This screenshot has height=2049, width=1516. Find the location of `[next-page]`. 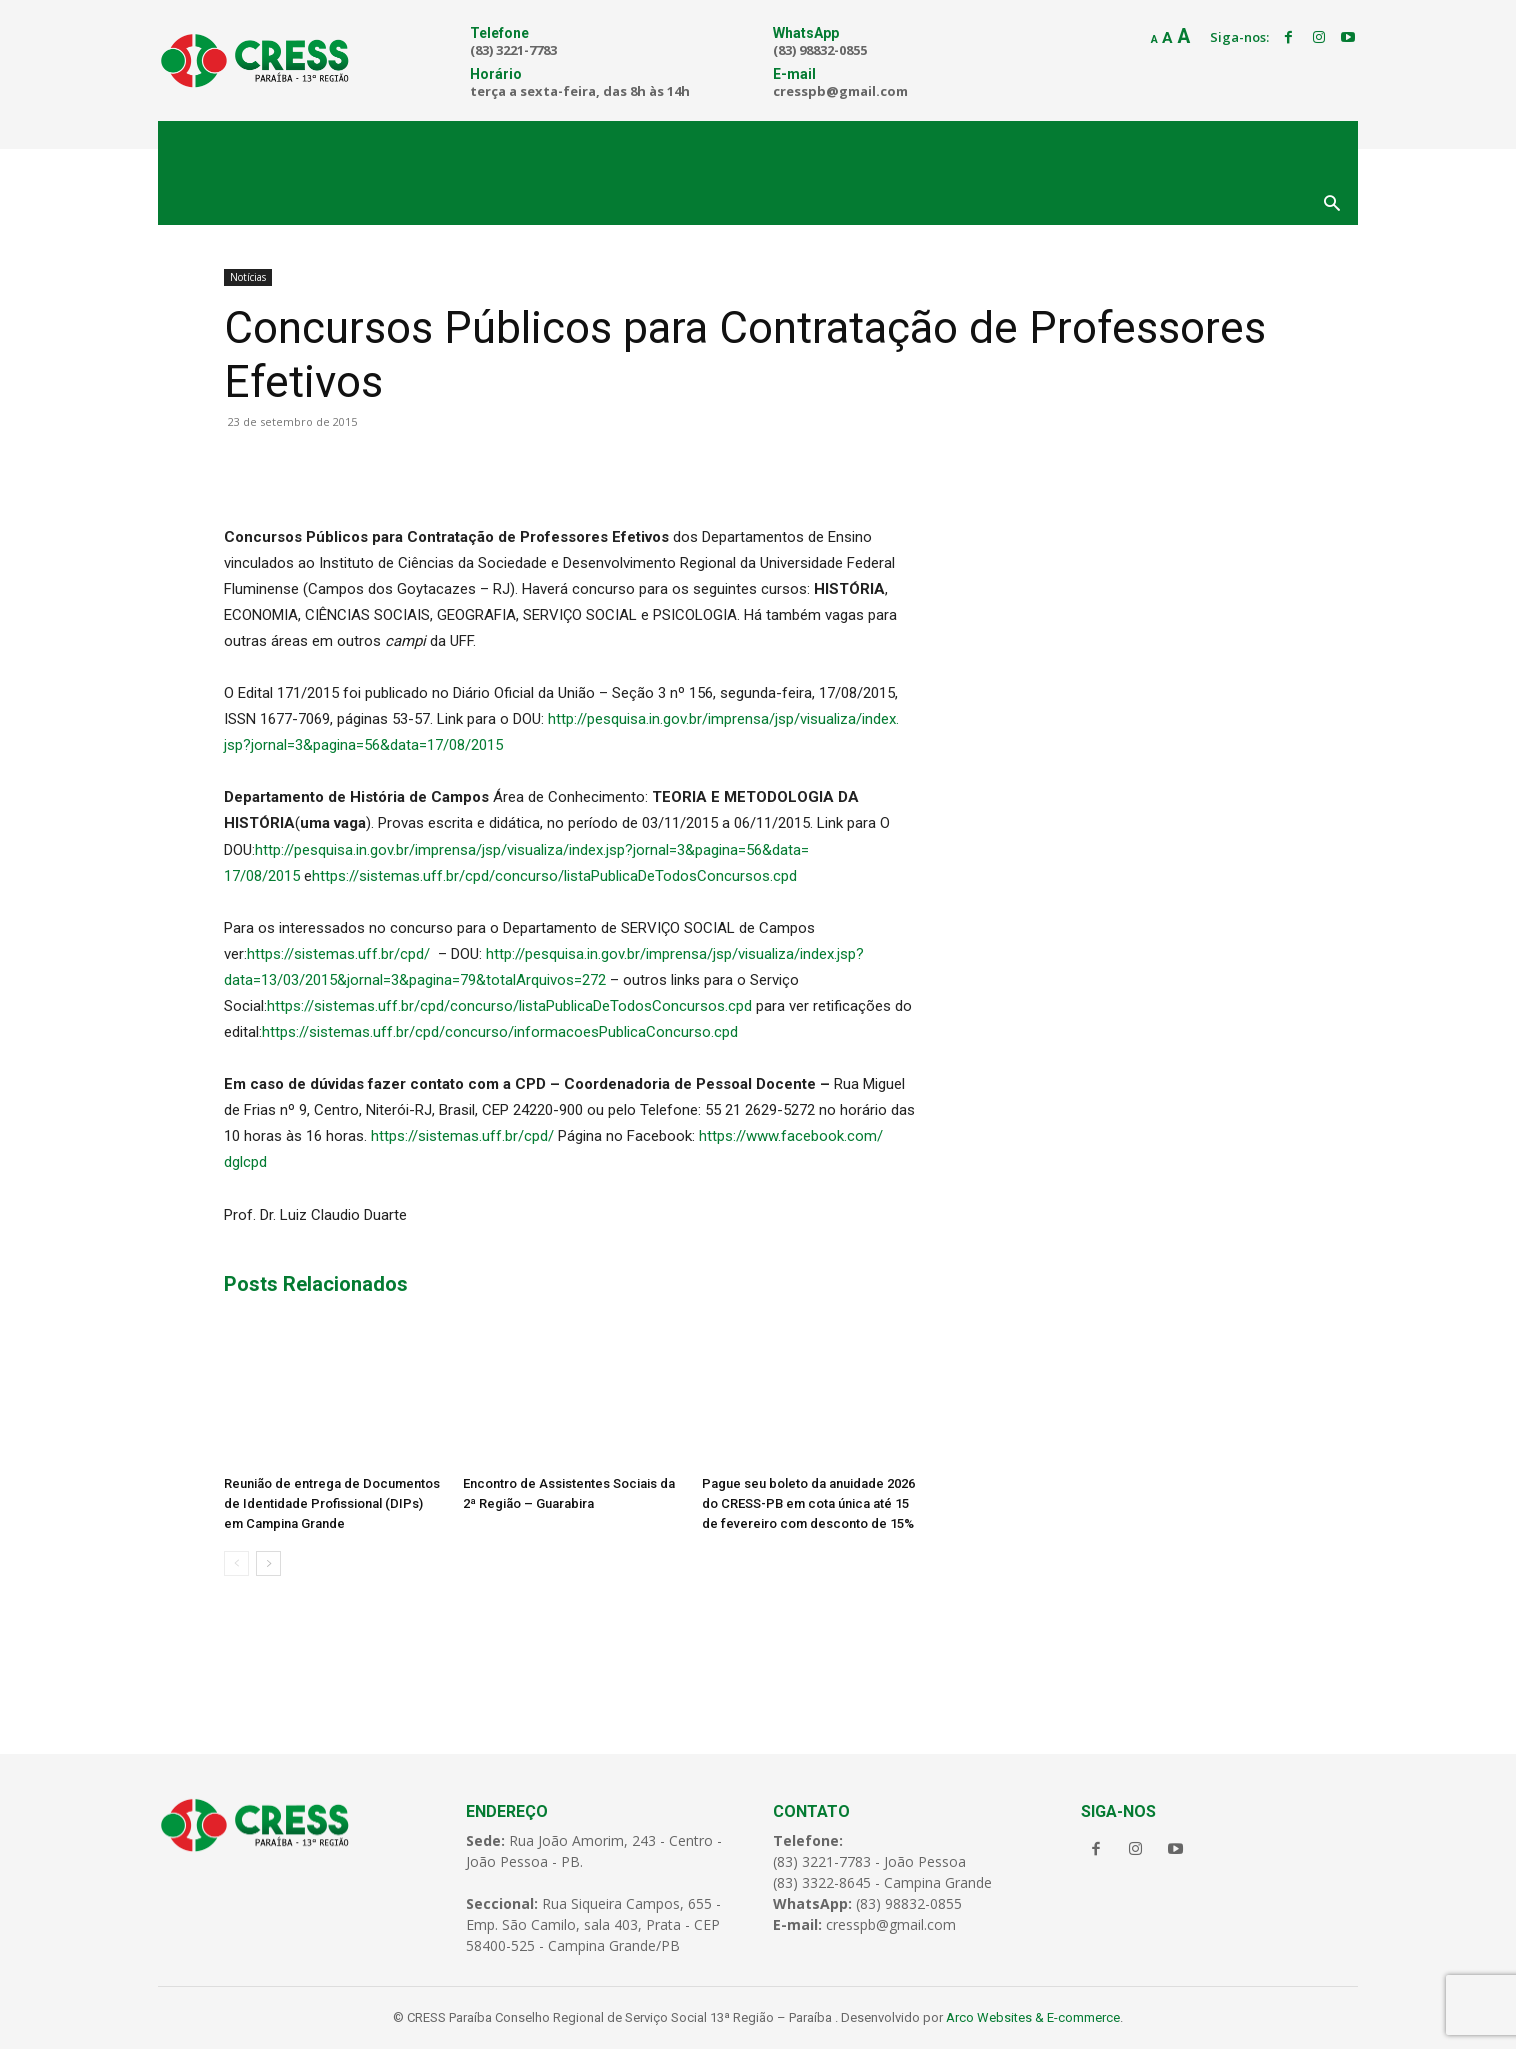

[next-page] is located at coordinates (268, 1563).